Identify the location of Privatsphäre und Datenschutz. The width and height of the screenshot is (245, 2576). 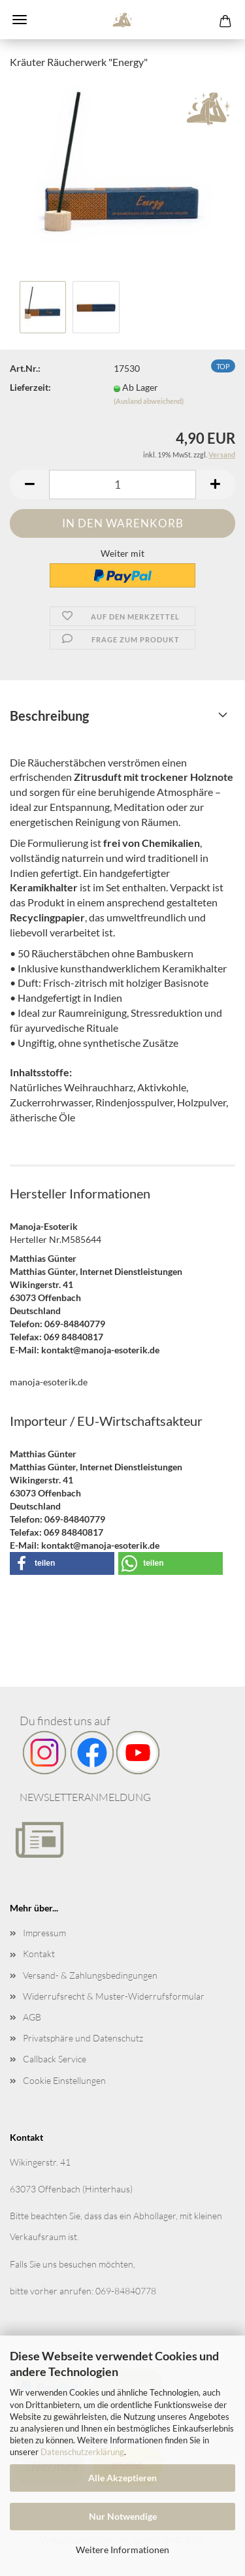
(83, 2037).